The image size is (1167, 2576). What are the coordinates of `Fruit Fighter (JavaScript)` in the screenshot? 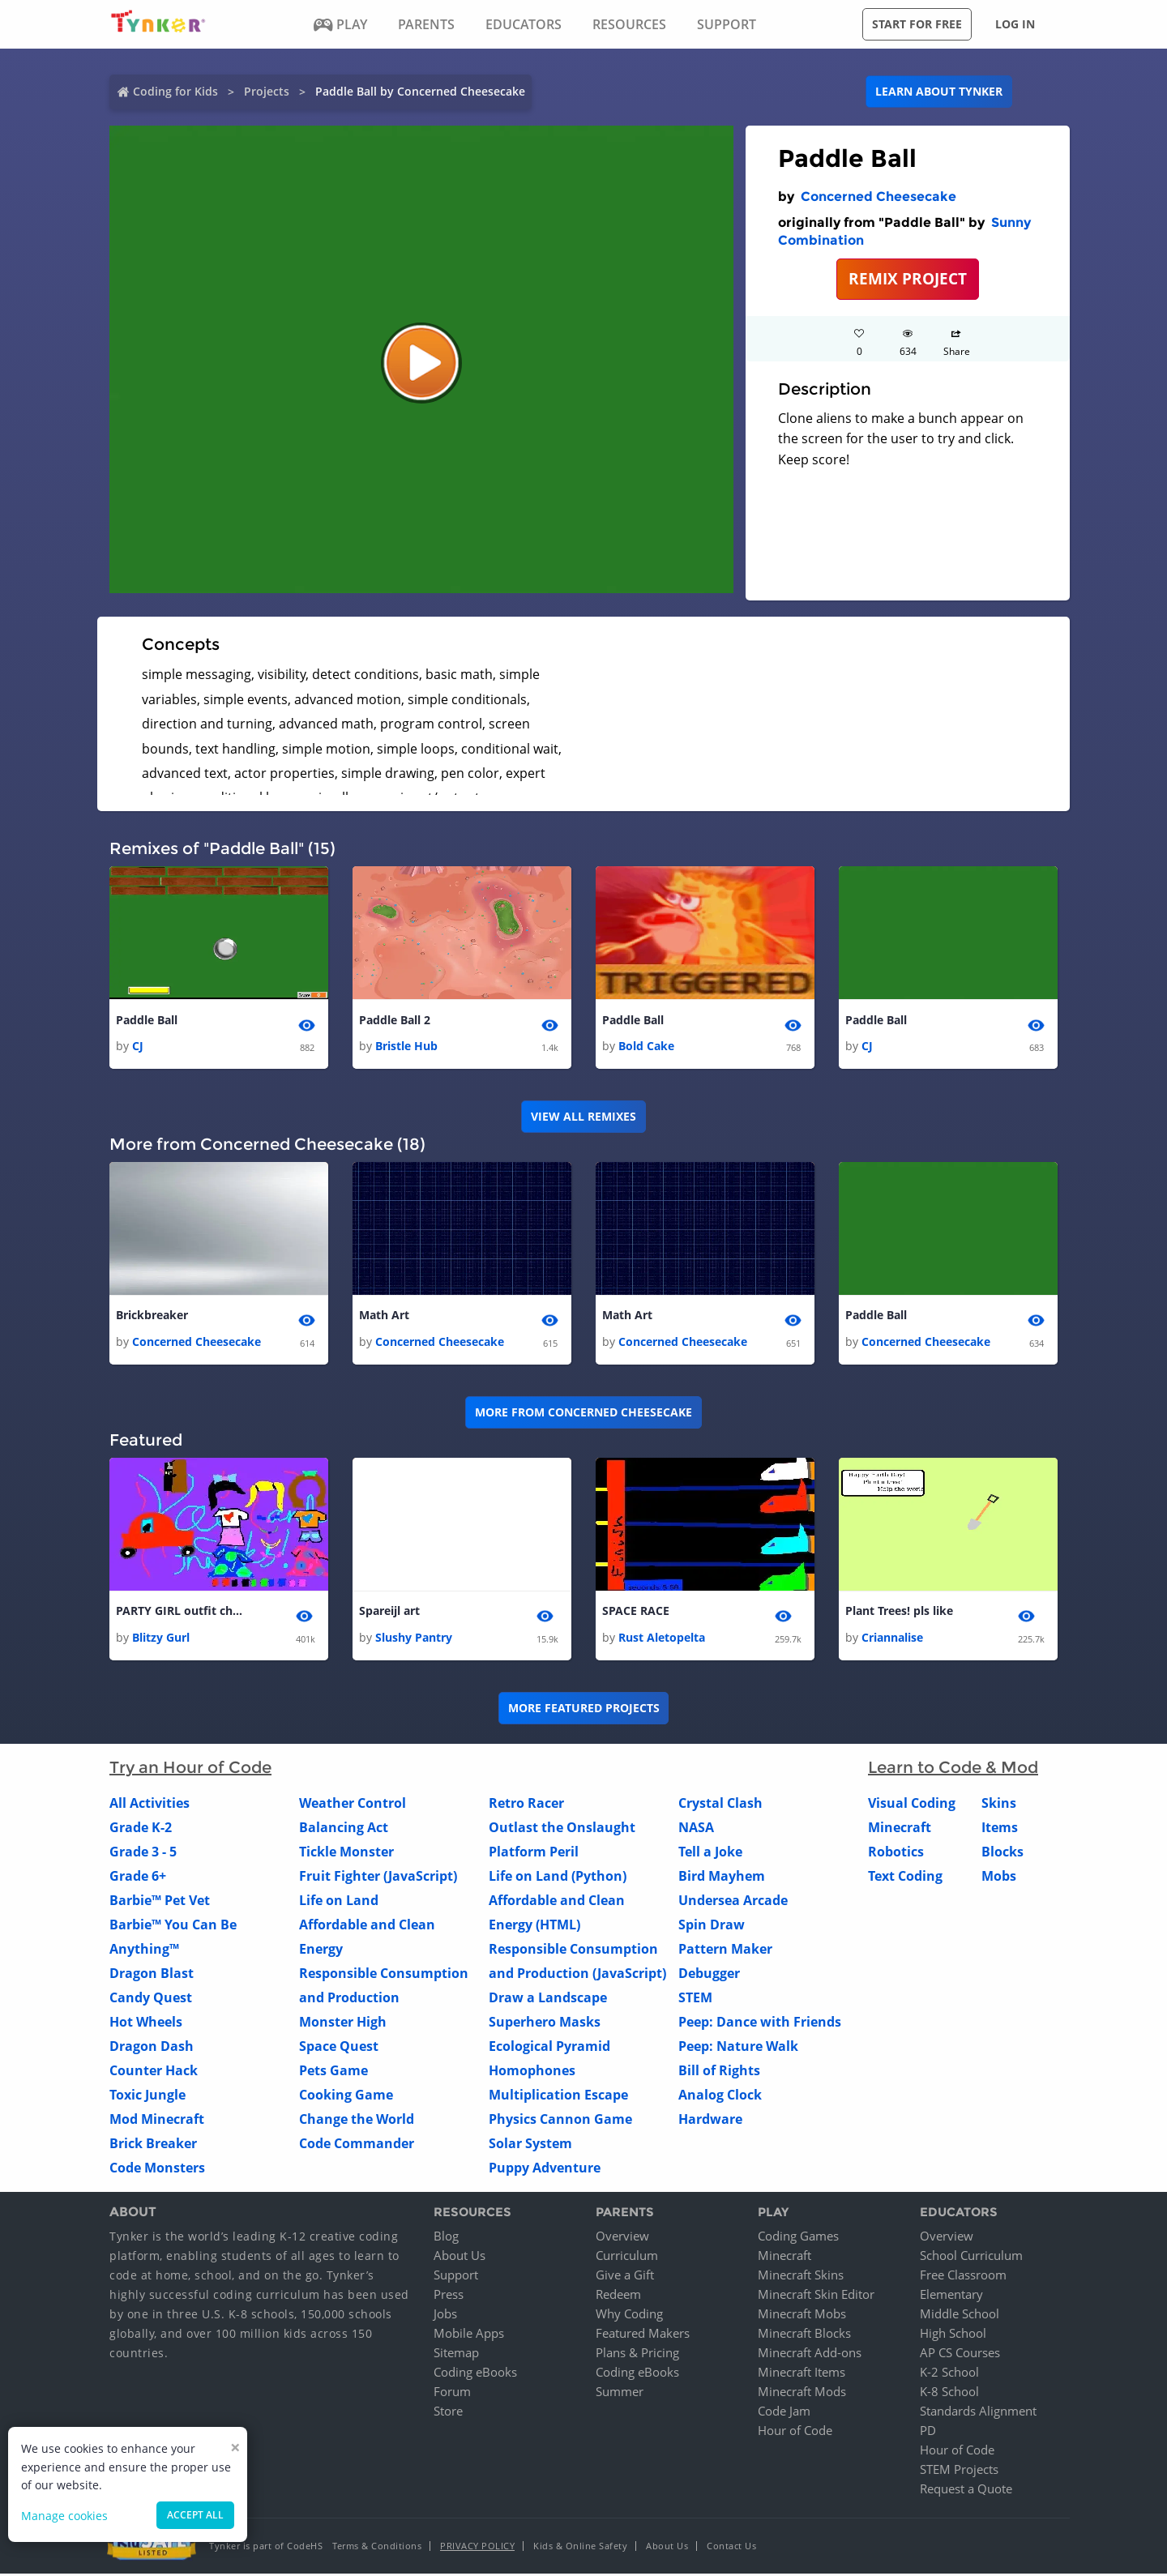 It's located at (378, 1877).